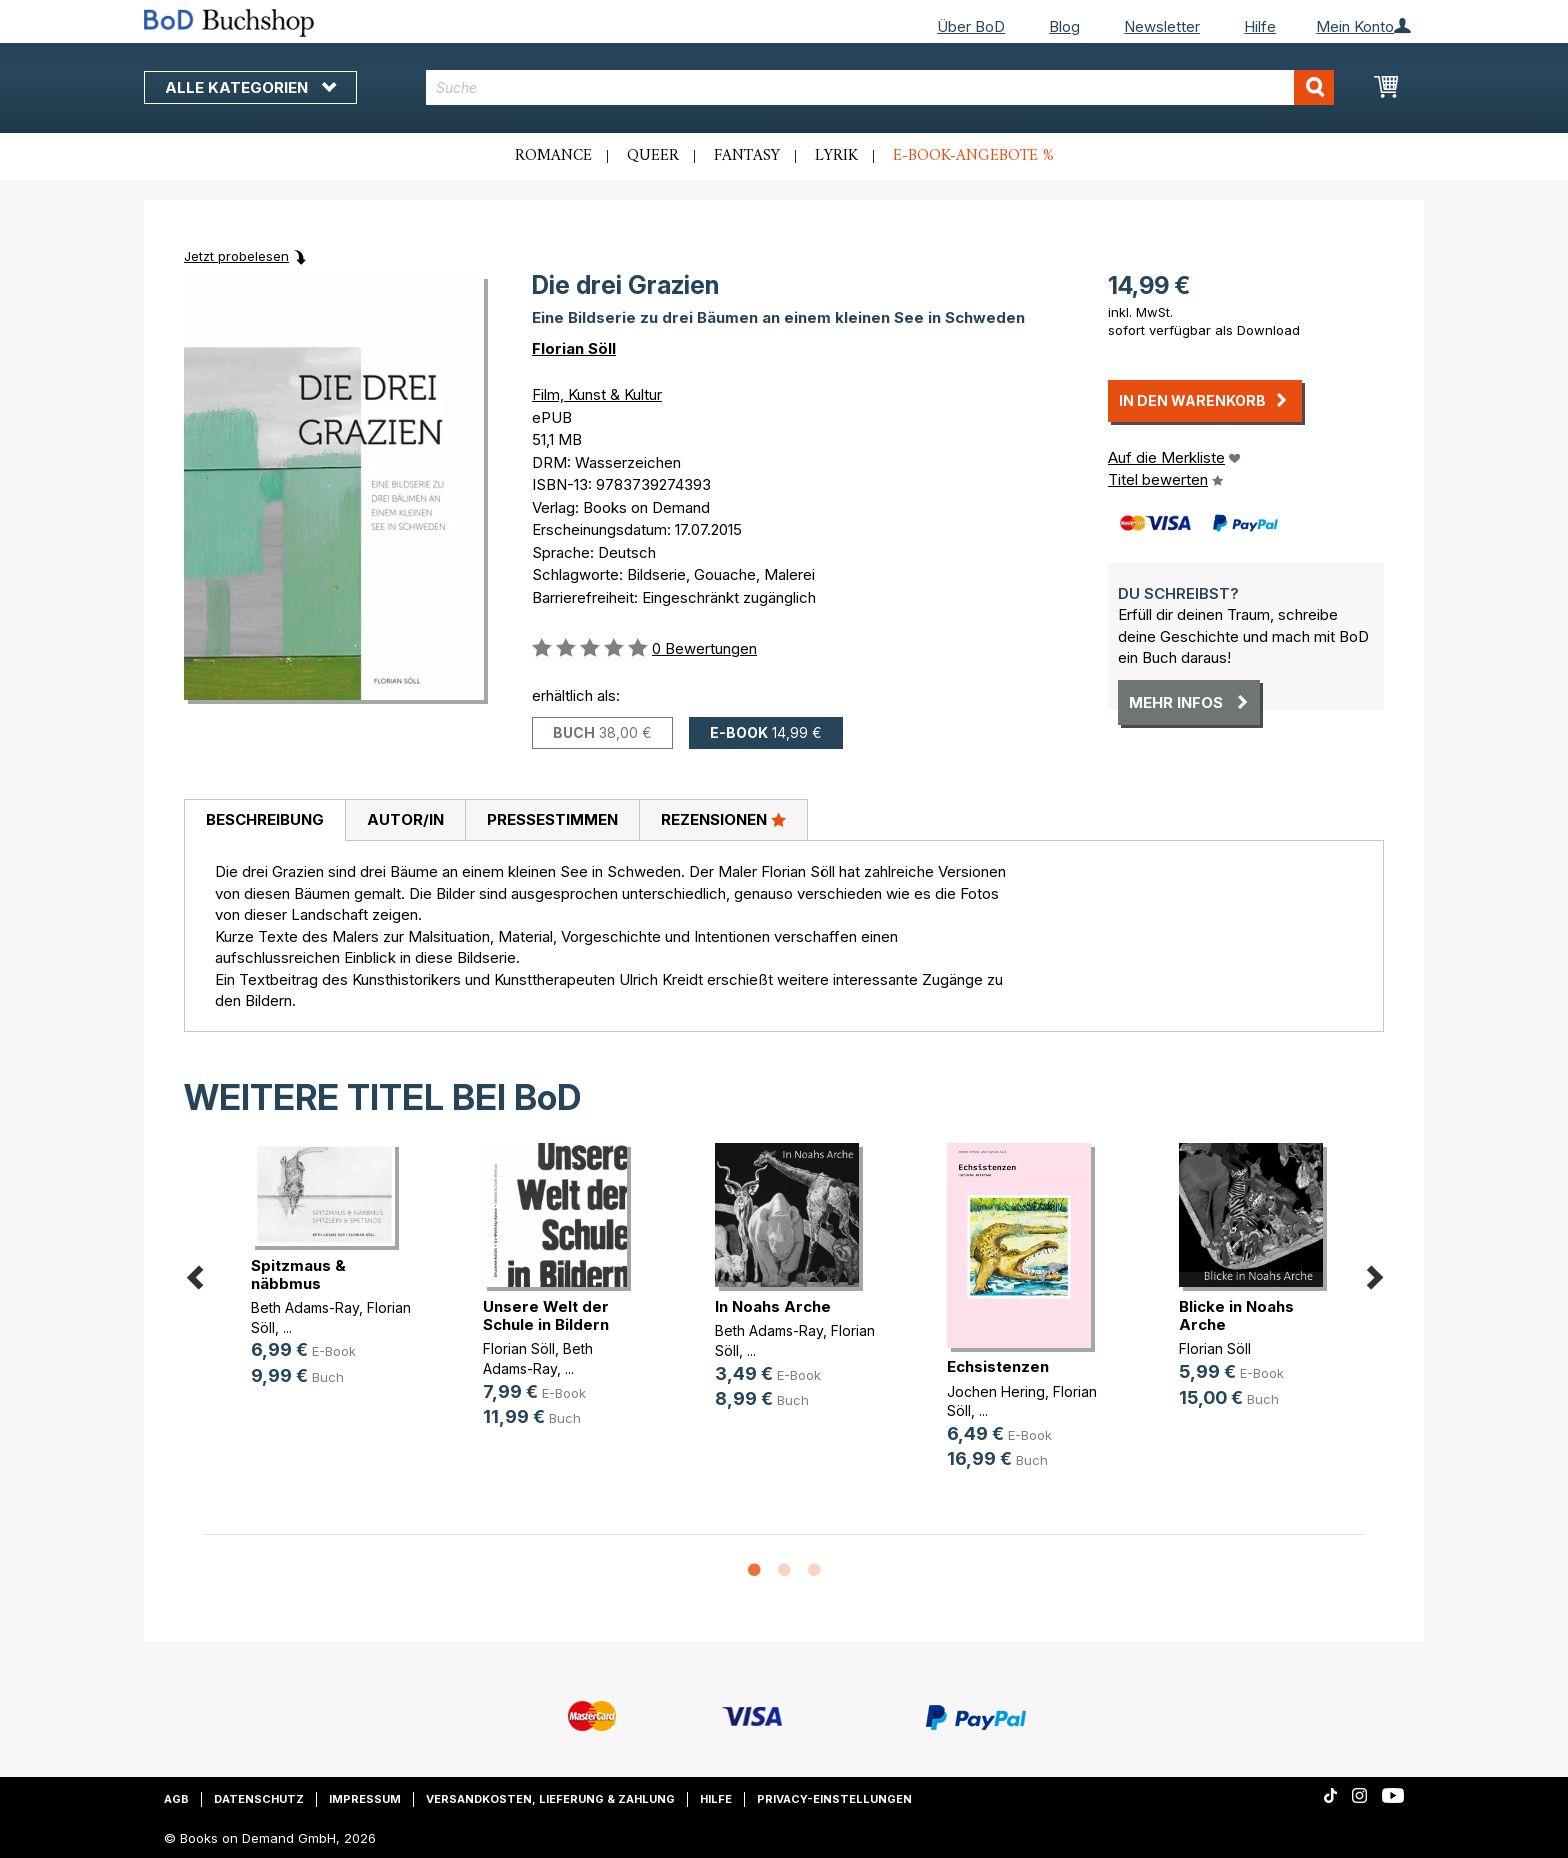 The width and height of the screenshot is (1568, 1858). Describe the element at coordinates (996, 1391) in the screenshot. I see `Jochen Hering` at that location.